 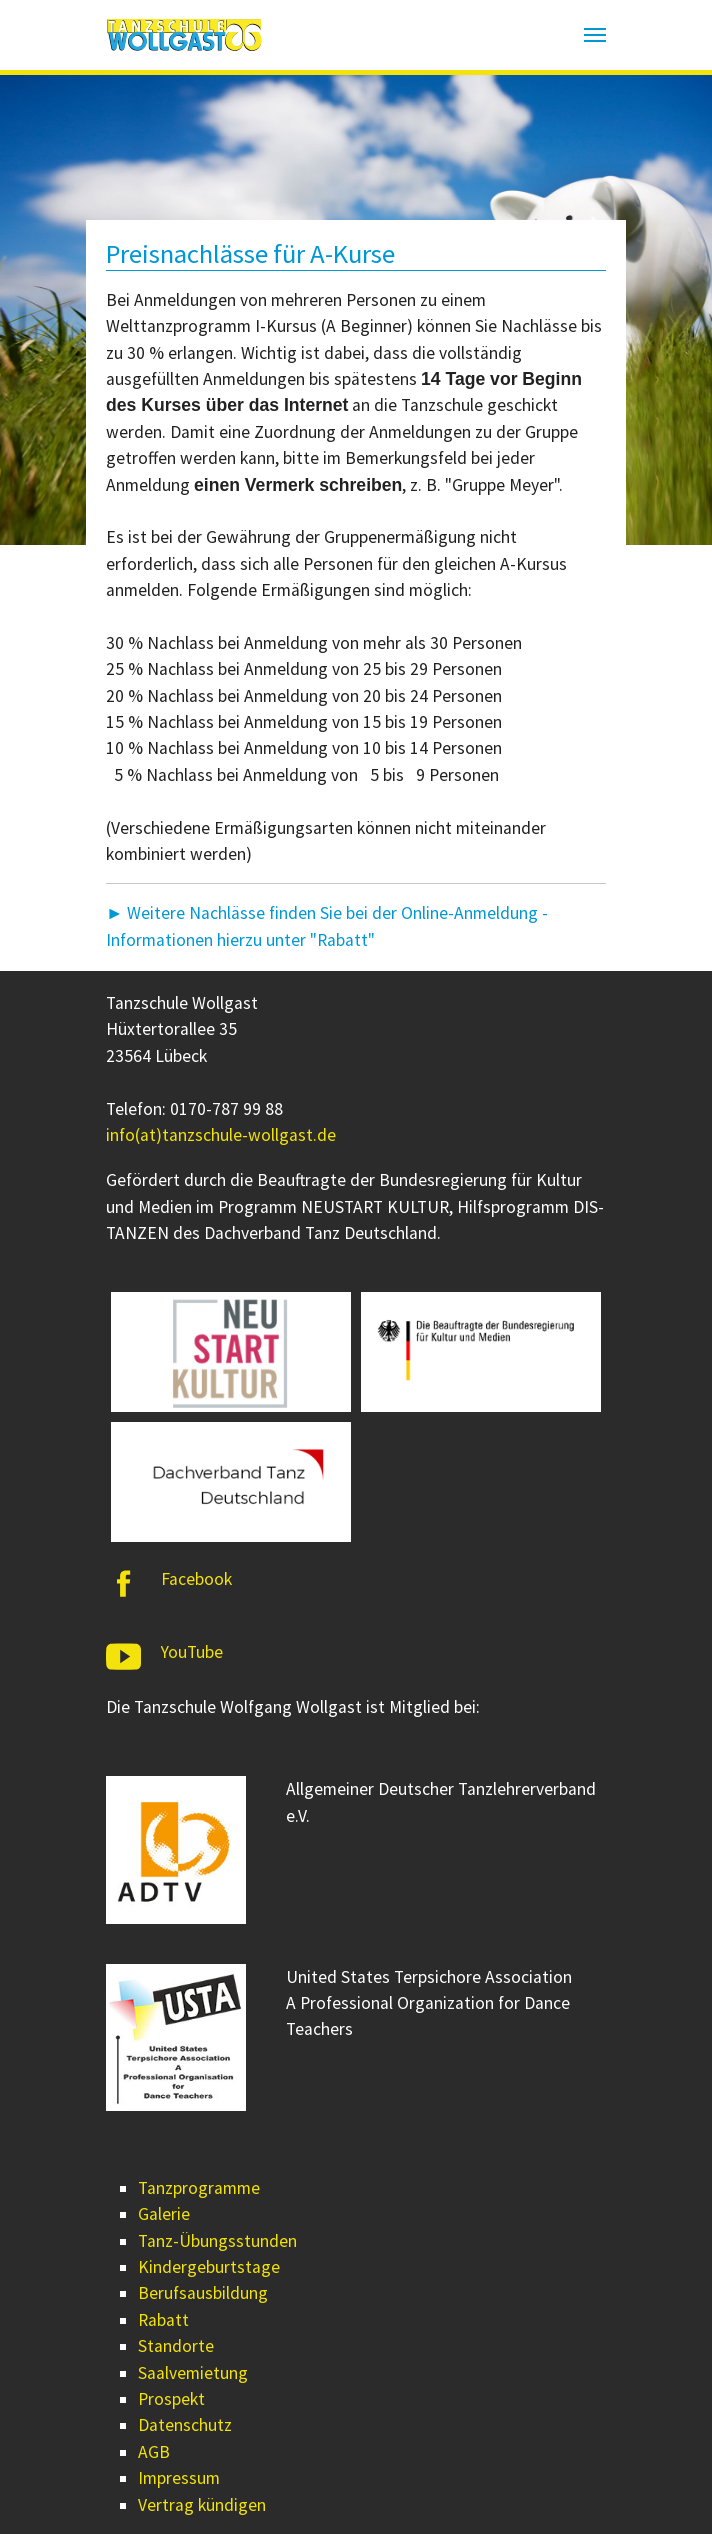 I want to click on Berufsausbildung, so click(x=203, y=2293).